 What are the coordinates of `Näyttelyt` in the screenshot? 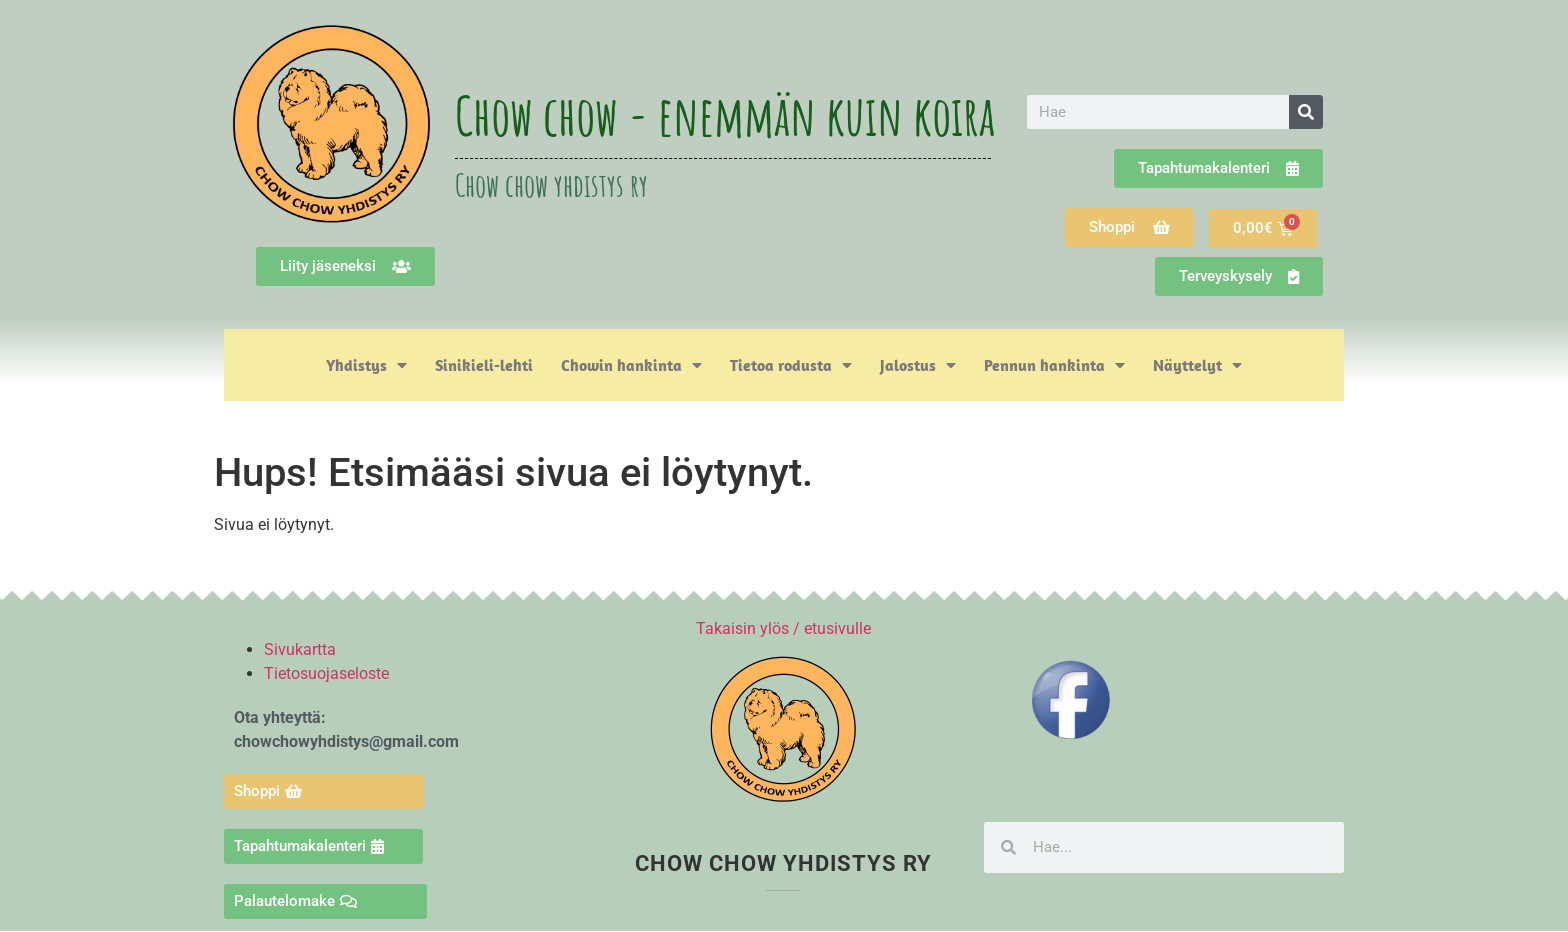 It's located at (1197, 365).